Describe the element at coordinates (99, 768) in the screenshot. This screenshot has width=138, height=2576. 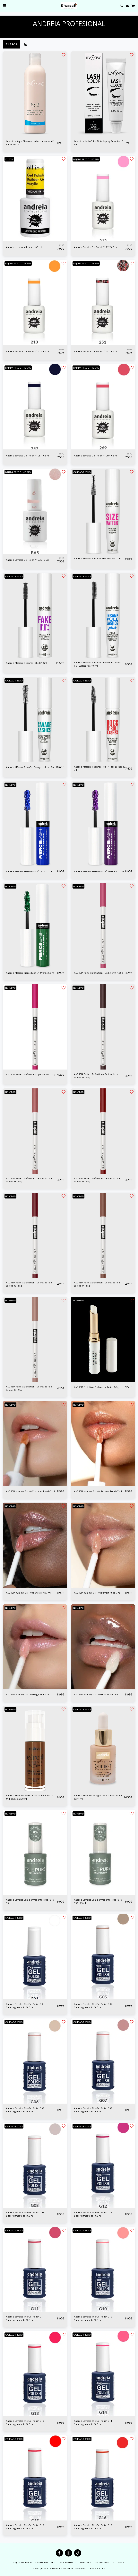
I see `Andreia Máscara Pestañas Rock N` Roll Lashes 10 ml` at that location.